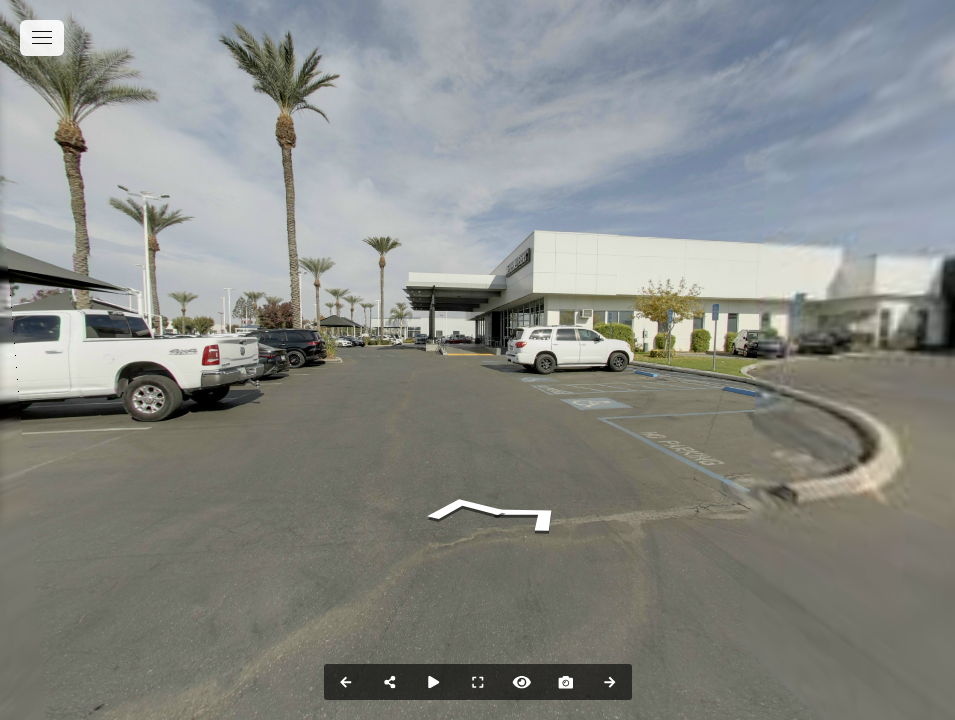  Describe the element at coordinates (522, 682) in the screenshot. I see `[Hide Hotspots]` at that location.